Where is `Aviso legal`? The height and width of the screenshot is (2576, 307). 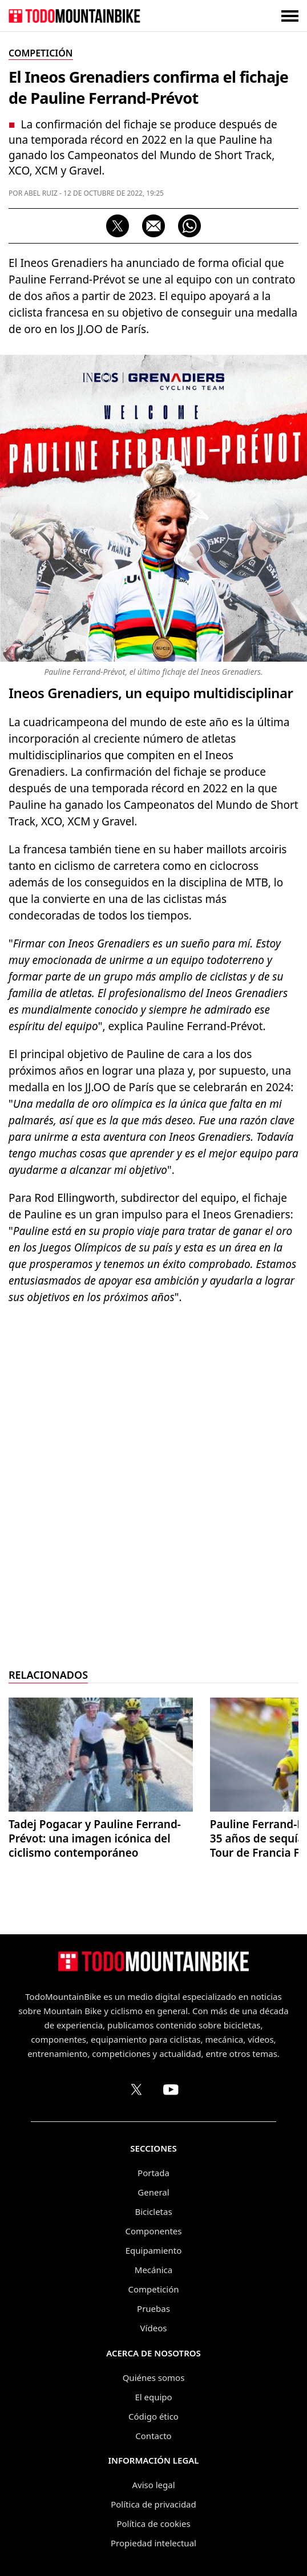 Aviso legal is located at coordinates (153, 2484).